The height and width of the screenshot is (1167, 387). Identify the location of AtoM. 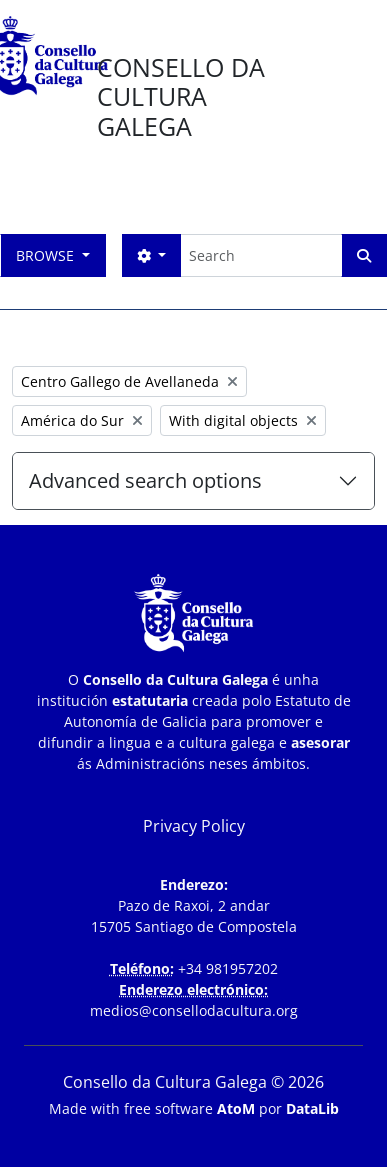
(236, 1108).